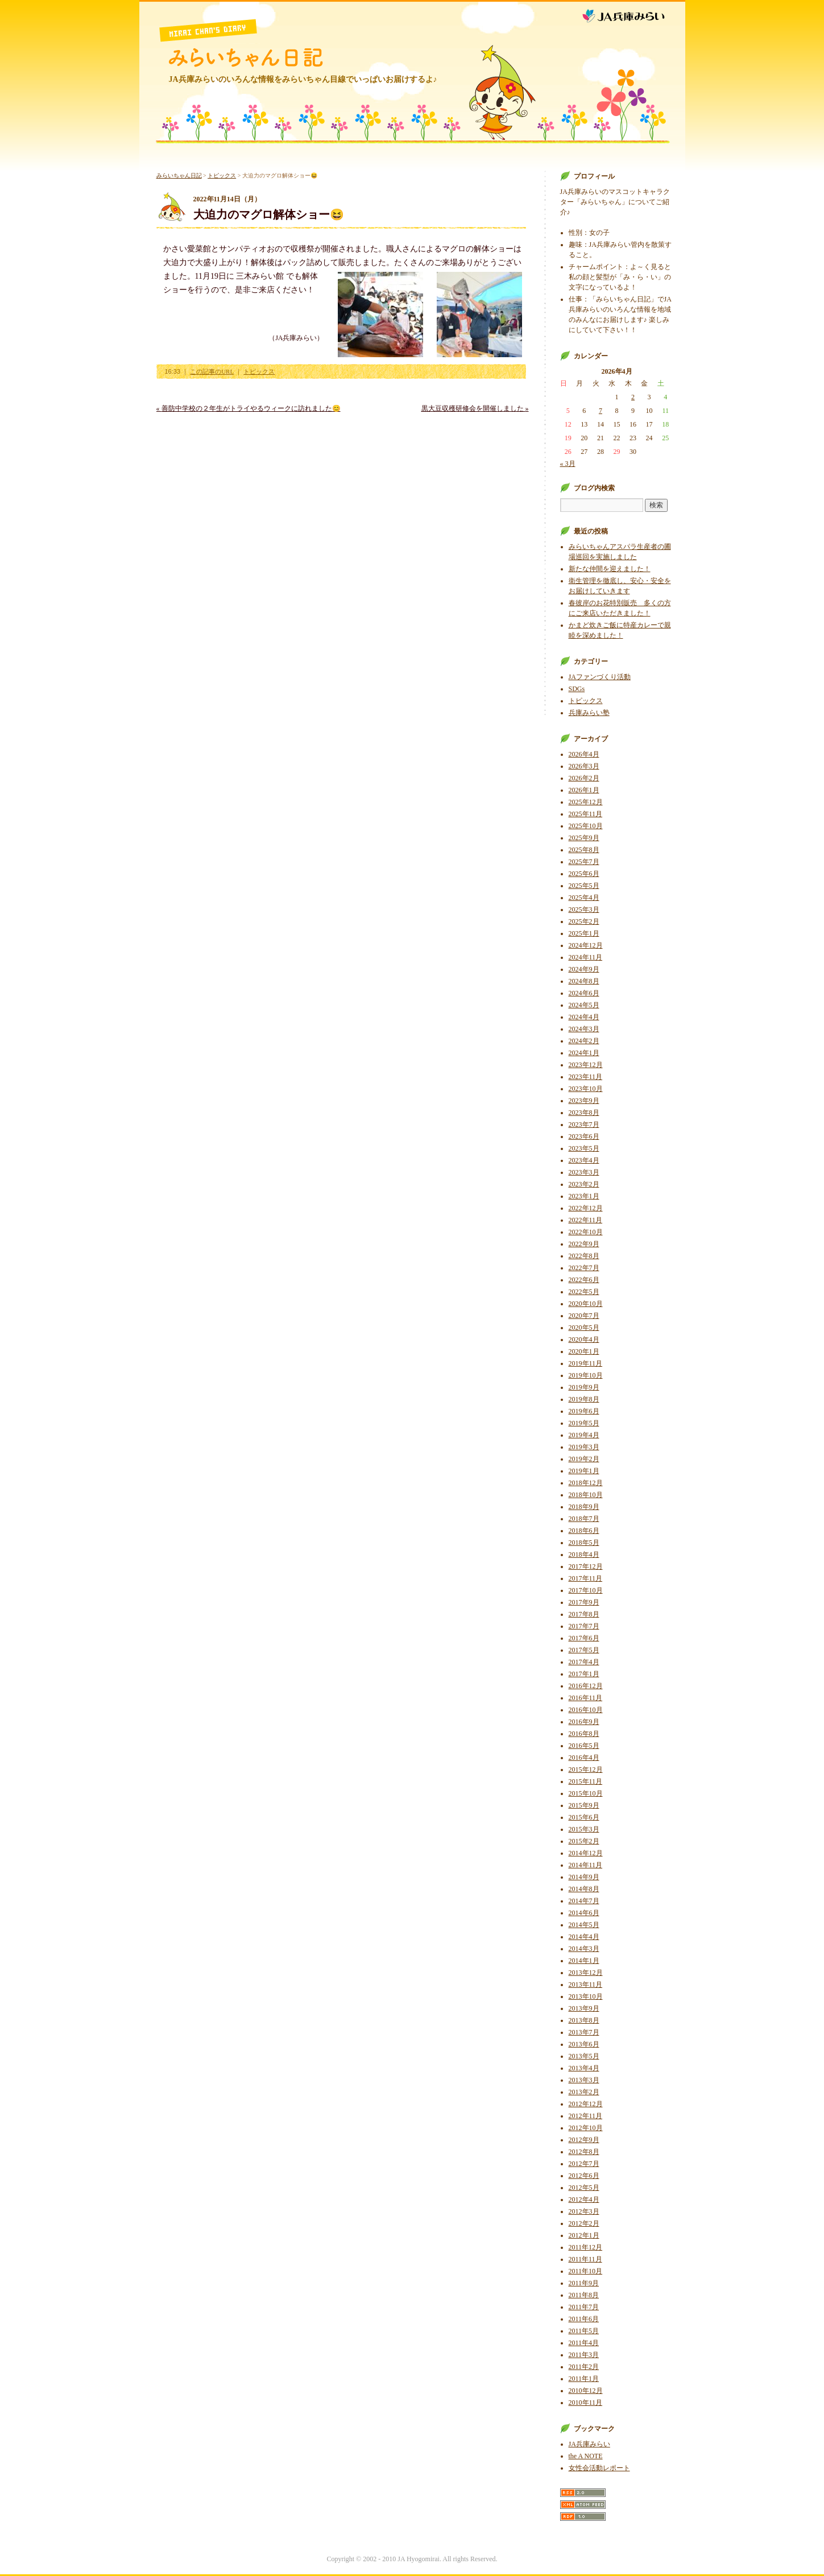 The width and height of the screenshot is (824, 2576). Describe the element at coordinates (584, 1746) in the screenshot. I see `2016年5月` at that location.